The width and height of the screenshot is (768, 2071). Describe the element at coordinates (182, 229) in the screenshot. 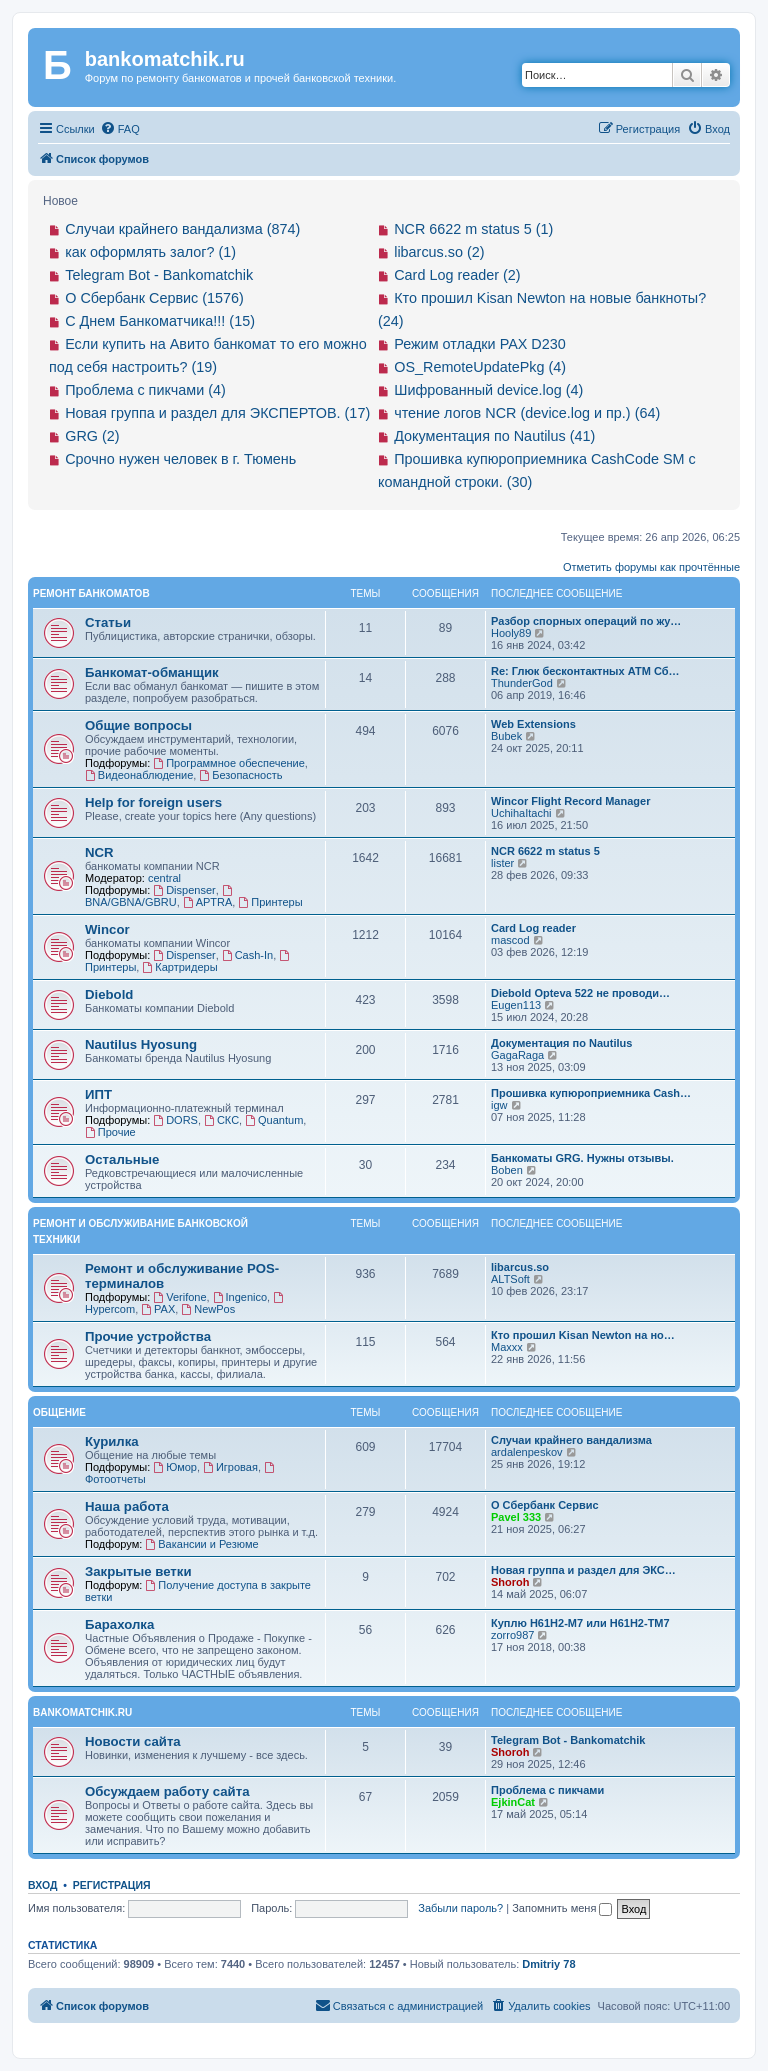

I see `Случаи крайнего вандализма (874)` at that location.